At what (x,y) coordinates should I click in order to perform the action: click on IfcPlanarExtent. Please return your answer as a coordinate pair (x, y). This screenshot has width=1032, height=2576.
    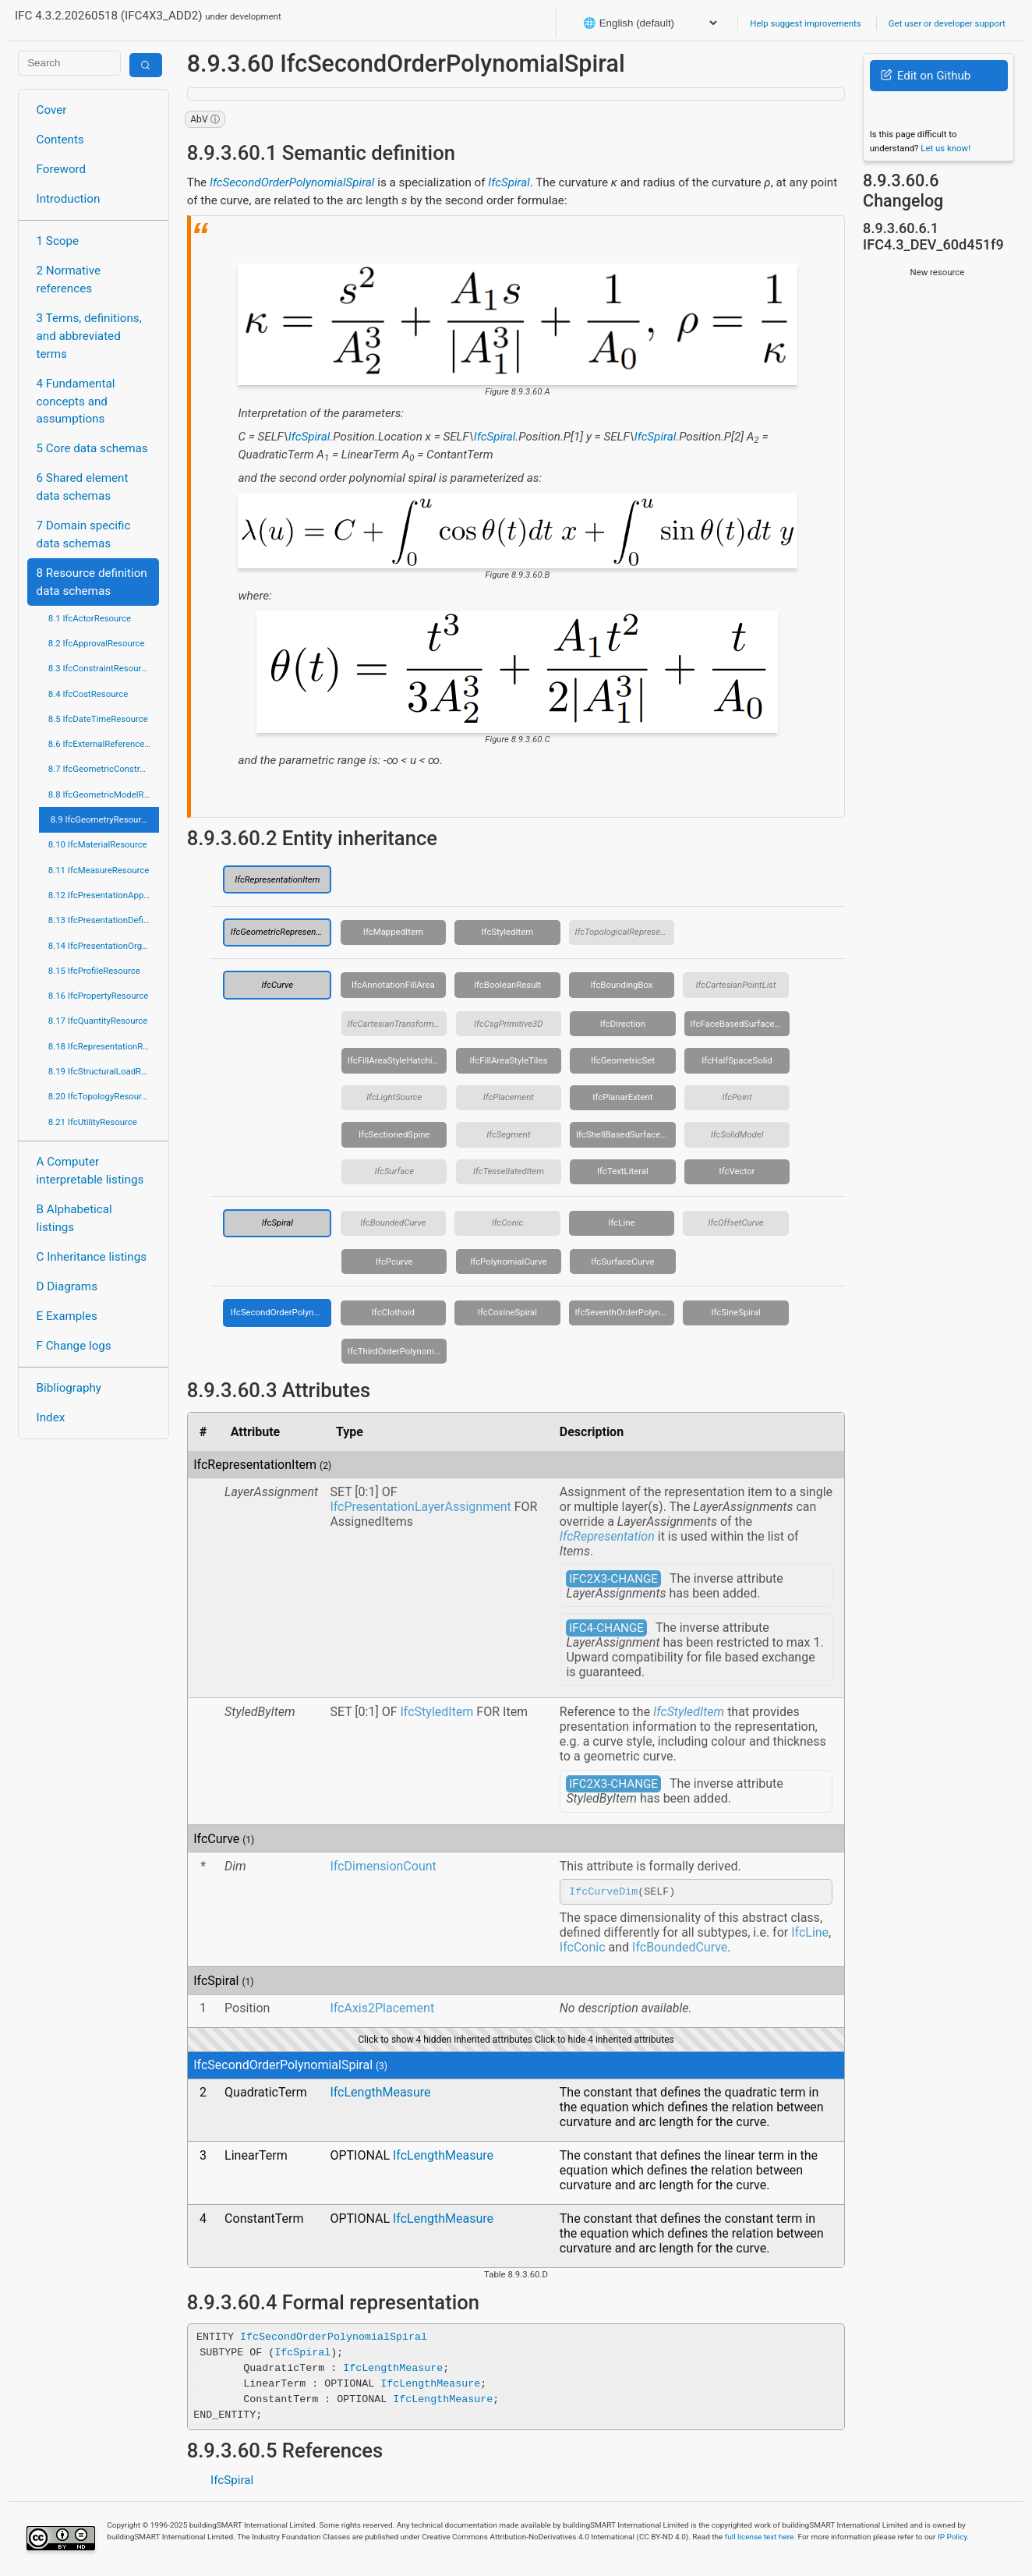
    Looking at the image, I should click on (622, 1097).